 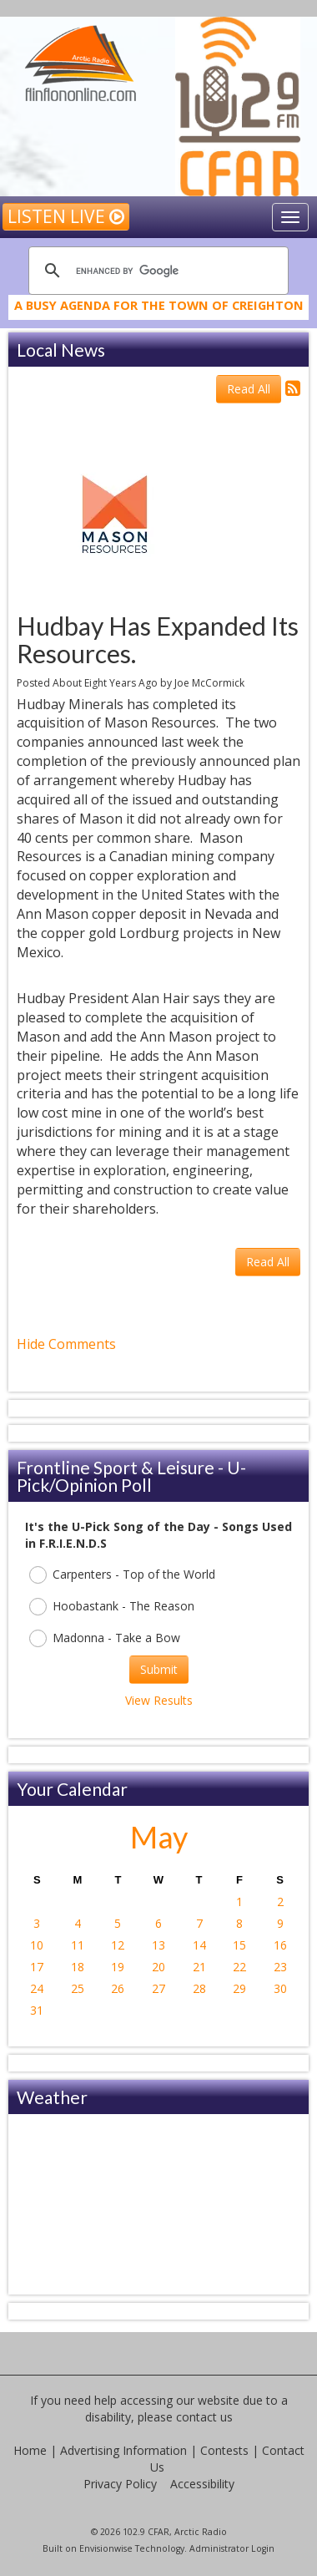 I want to click on Submit, so click(x=159, y=1669).